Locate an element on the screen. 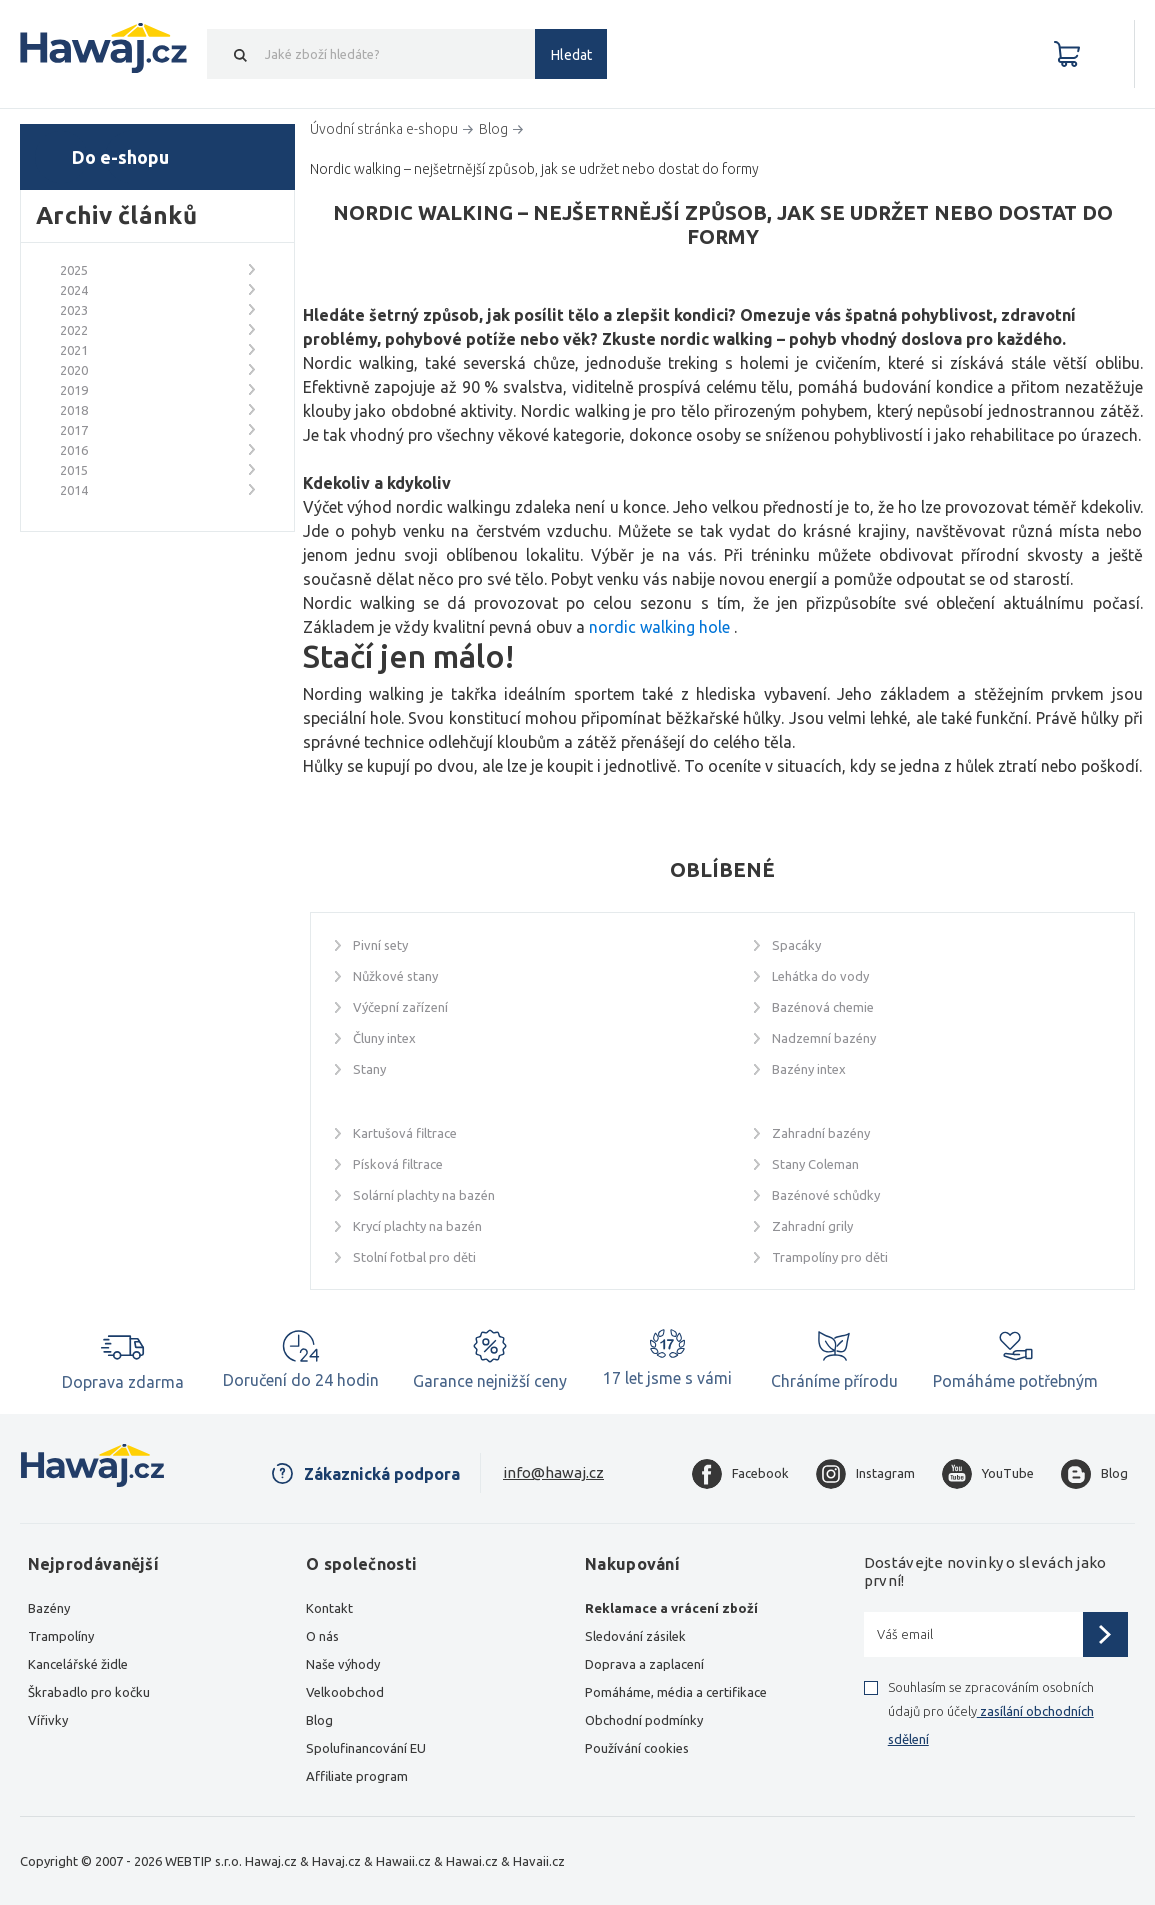 This screenshot has height=1905, width=1155. Kartušová filtrace is located at coordinates (405, 1133).